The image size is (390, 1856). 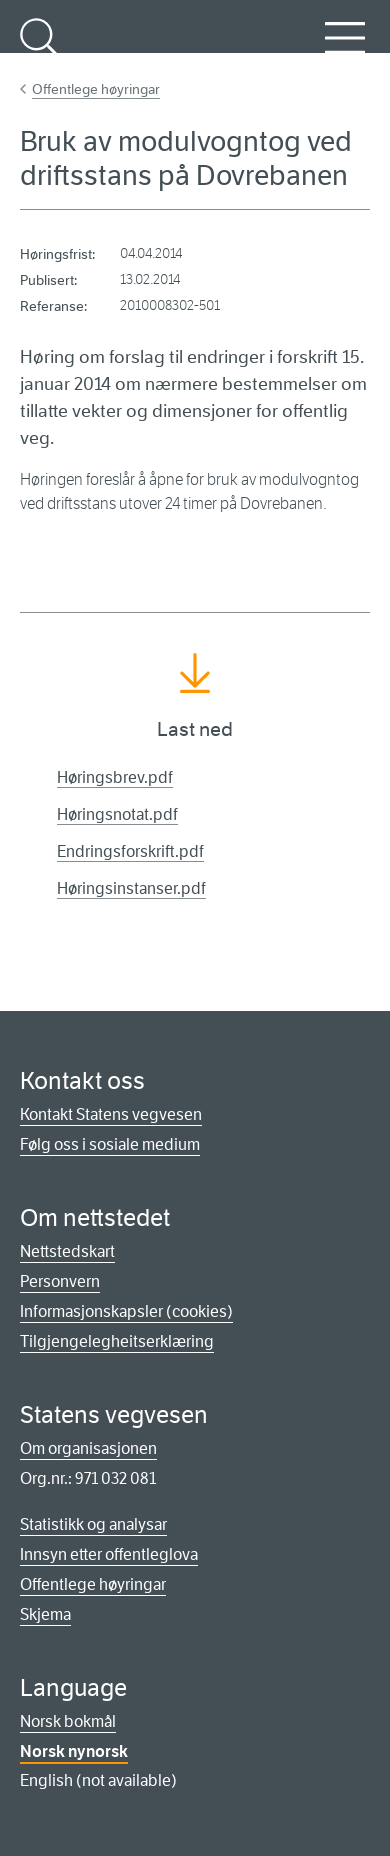 What do you see at coordinates (115, 777) in the screenshot?
I see `Høringsbrev.pdf` at bounding box center [115, 777].